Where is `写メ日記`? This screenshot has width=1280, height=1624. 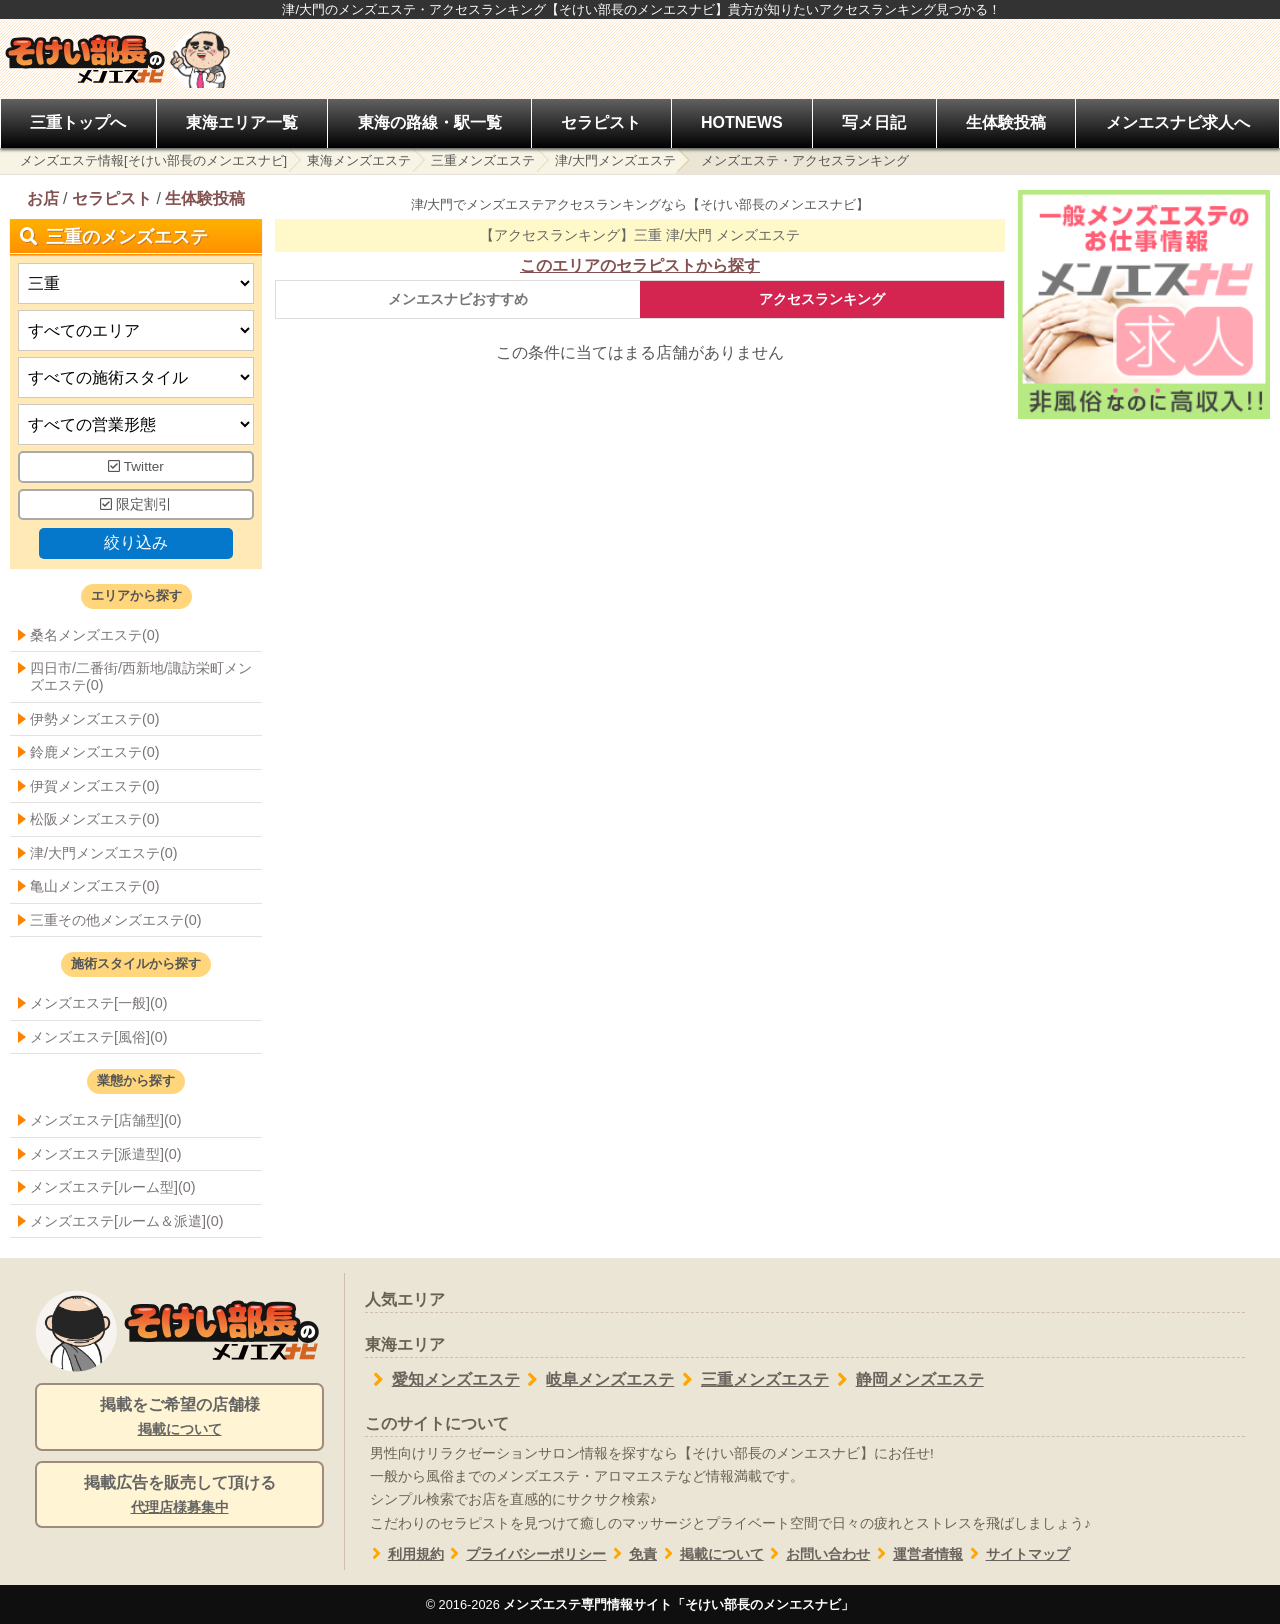
写メ日記 is located at coordinates (874, 122).